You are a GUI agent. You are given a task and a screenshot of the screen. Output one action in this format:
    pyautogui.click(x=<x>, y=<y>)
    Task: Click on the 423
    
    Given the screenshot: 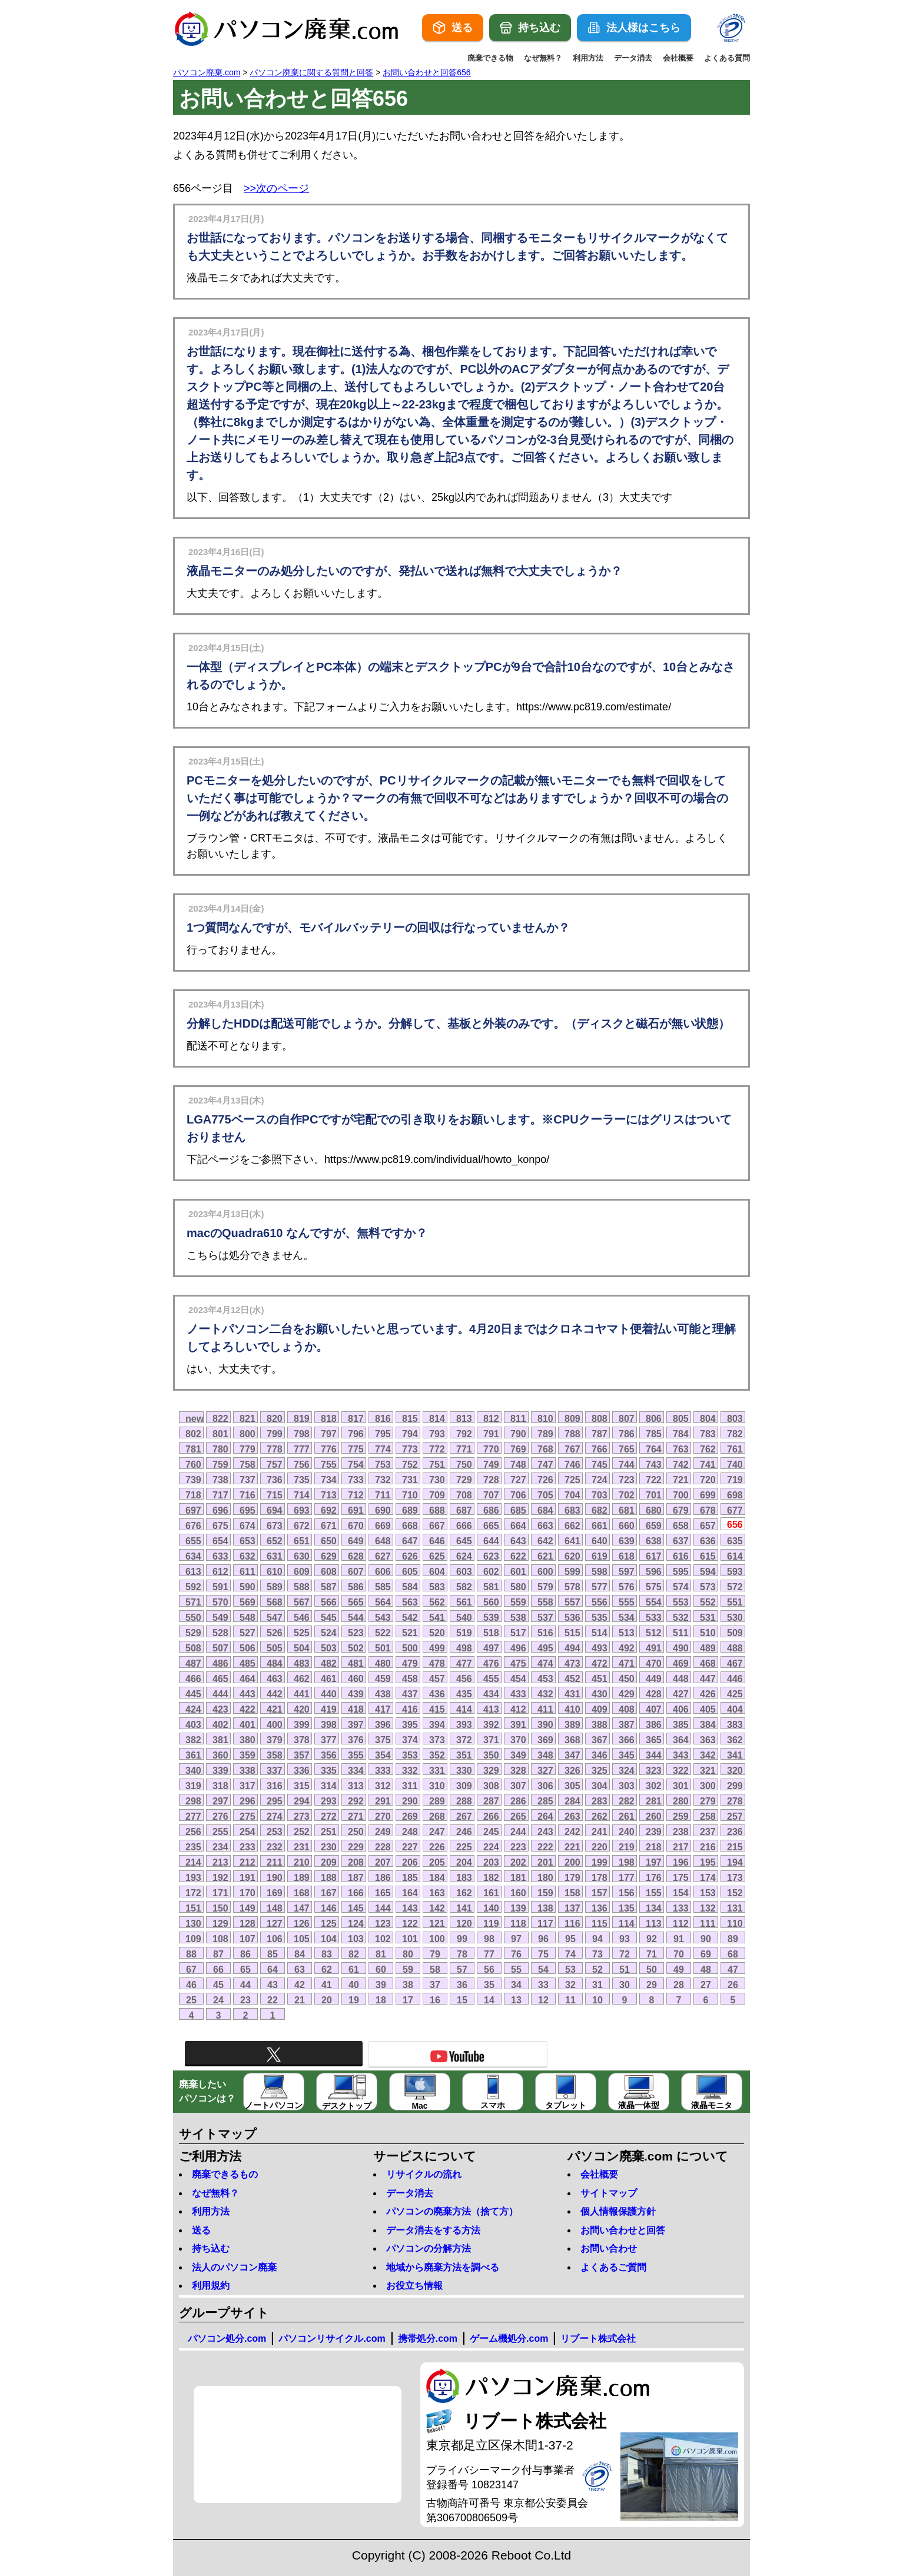 What is the action you would take?
    pyautogui.click(x=220, y=1709)
    